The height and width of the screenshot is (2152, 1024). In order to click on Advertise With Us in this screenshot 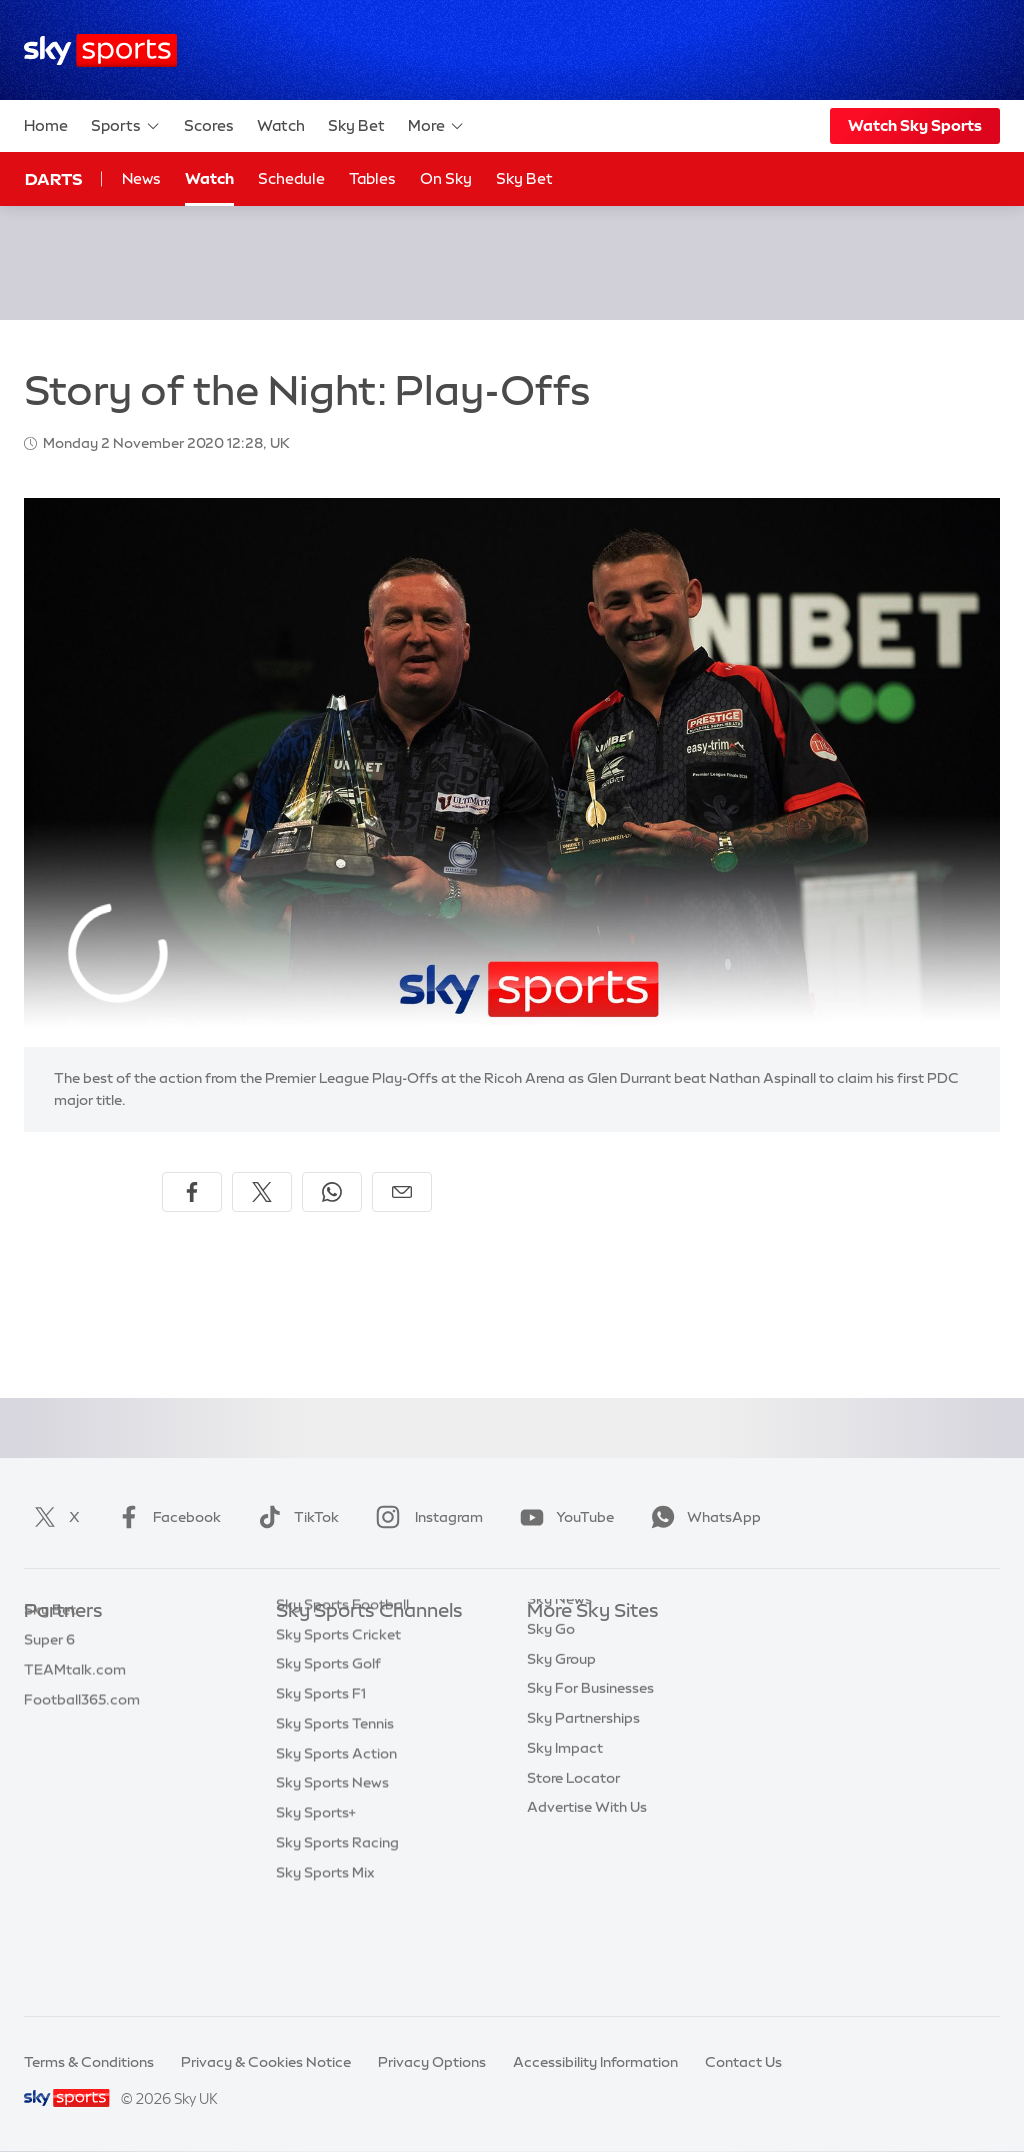, I will do `click(587, 1880)`.